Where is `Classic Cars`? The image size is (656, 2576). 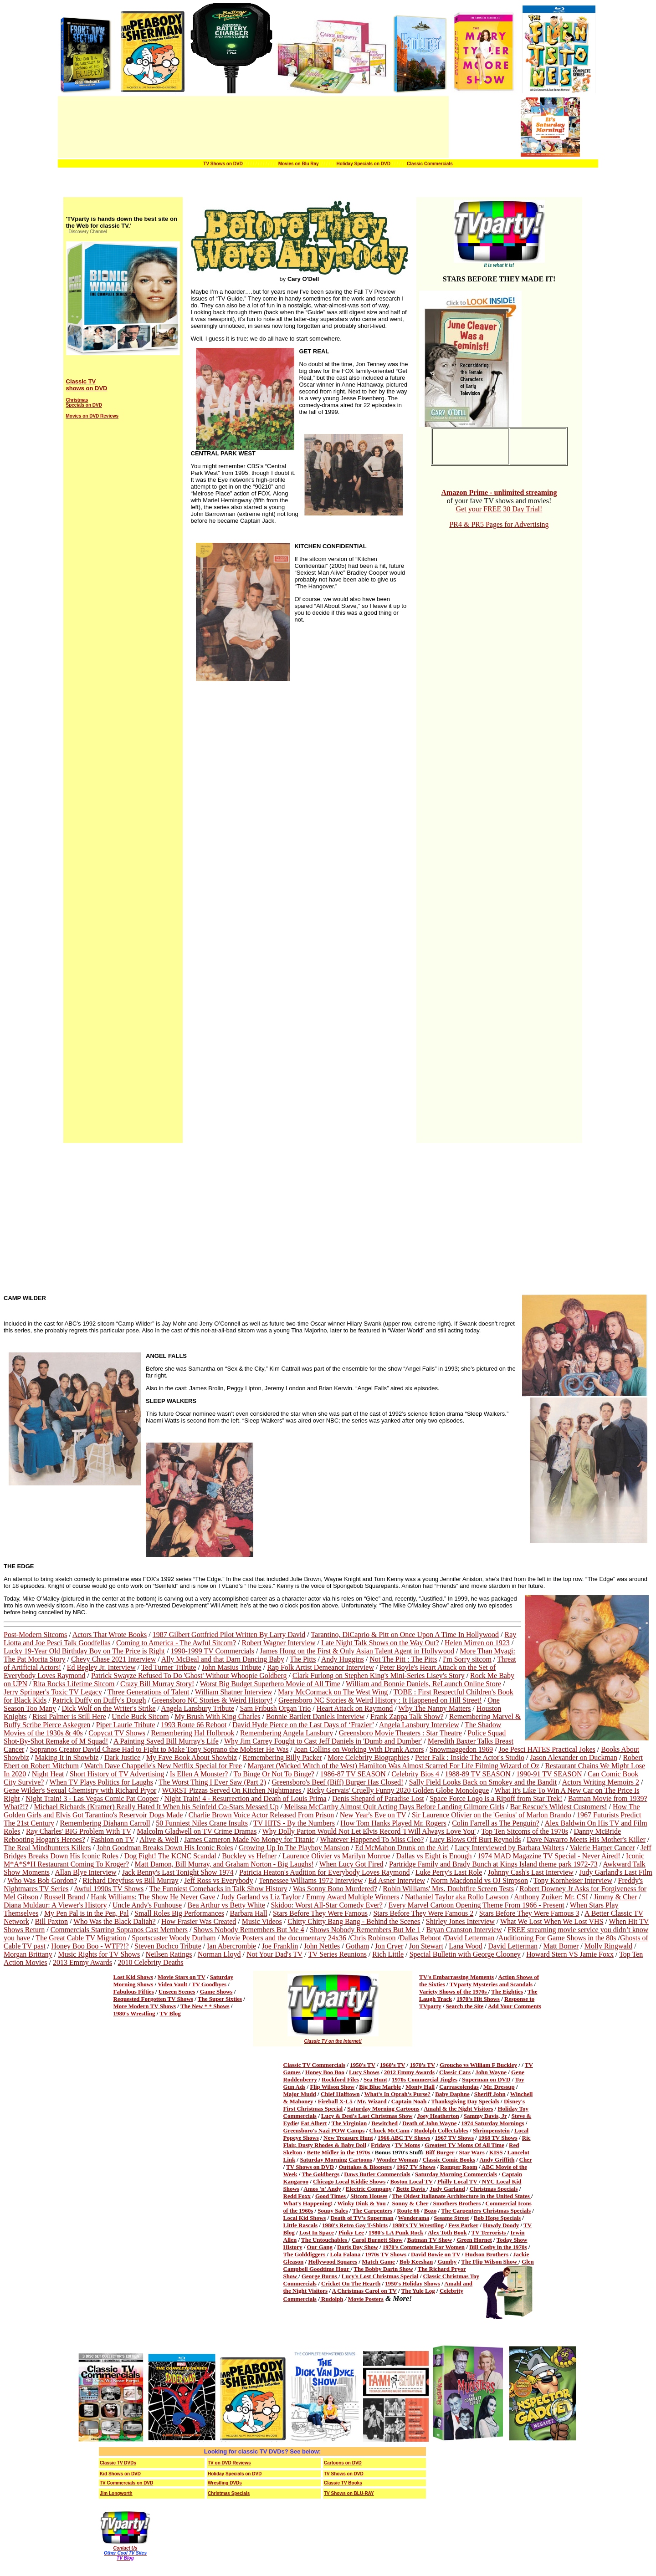
Classic Cars is located at coordinates (455, 2072).